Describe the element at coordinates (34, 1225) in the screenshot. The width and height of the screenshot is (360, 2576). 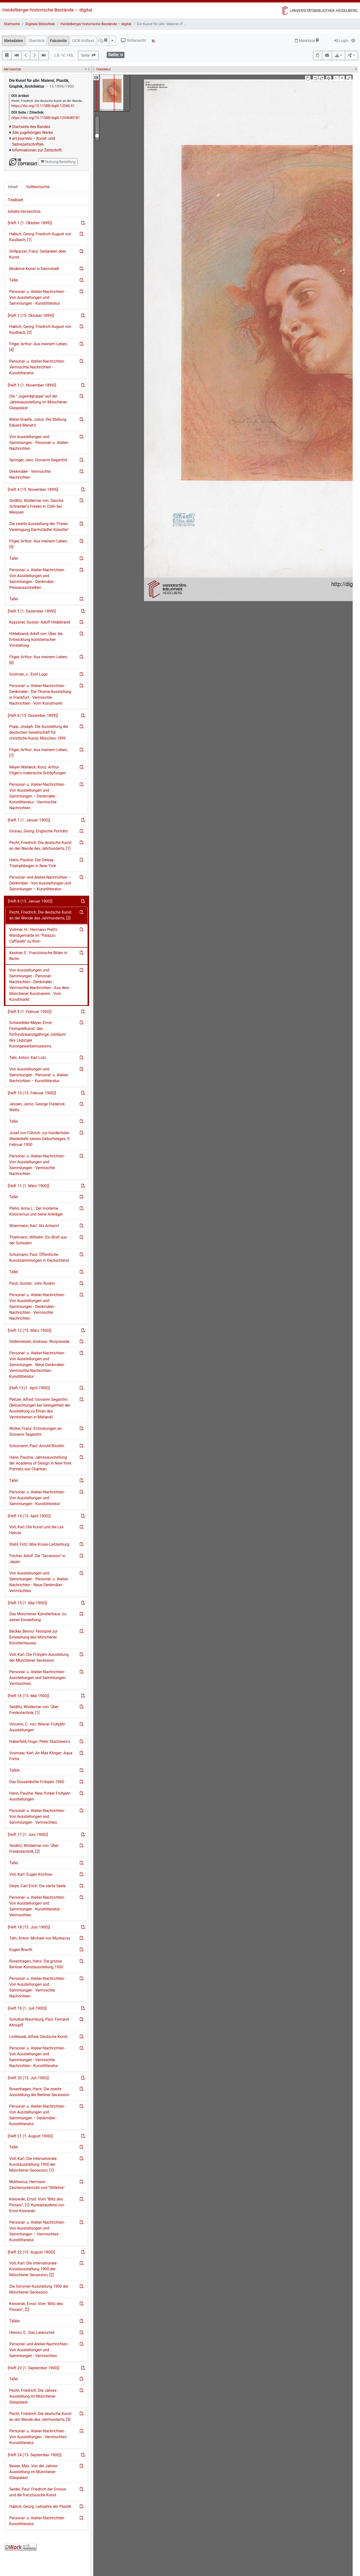
I see `Woermann, Karl: Als Antwort` at that location.